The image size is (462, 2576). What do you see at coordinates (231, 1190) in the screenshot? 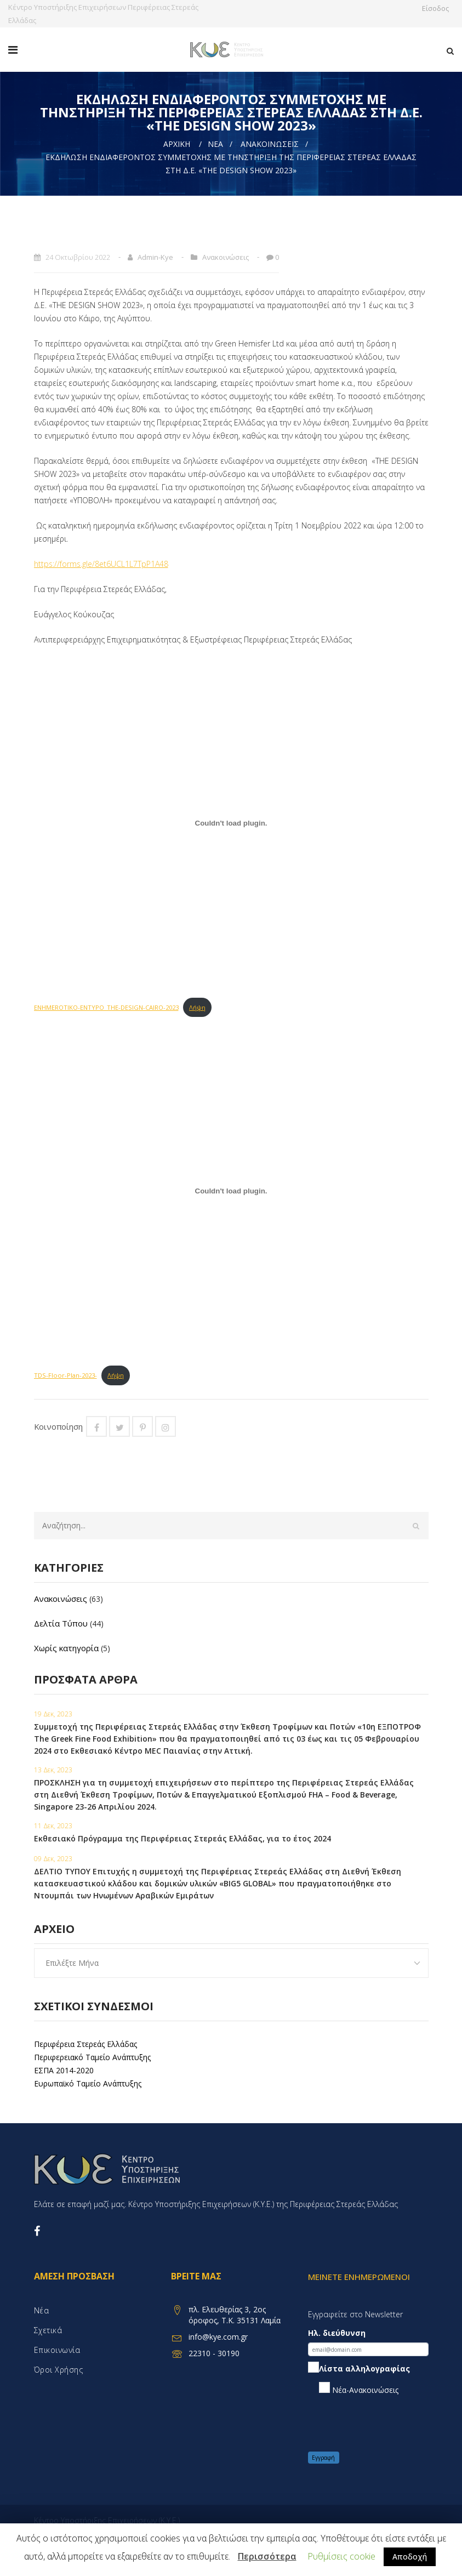
I see `[Embed of Embed of TDS-Floor-Plan-2023-..]` at bounding box center [231, 1190].